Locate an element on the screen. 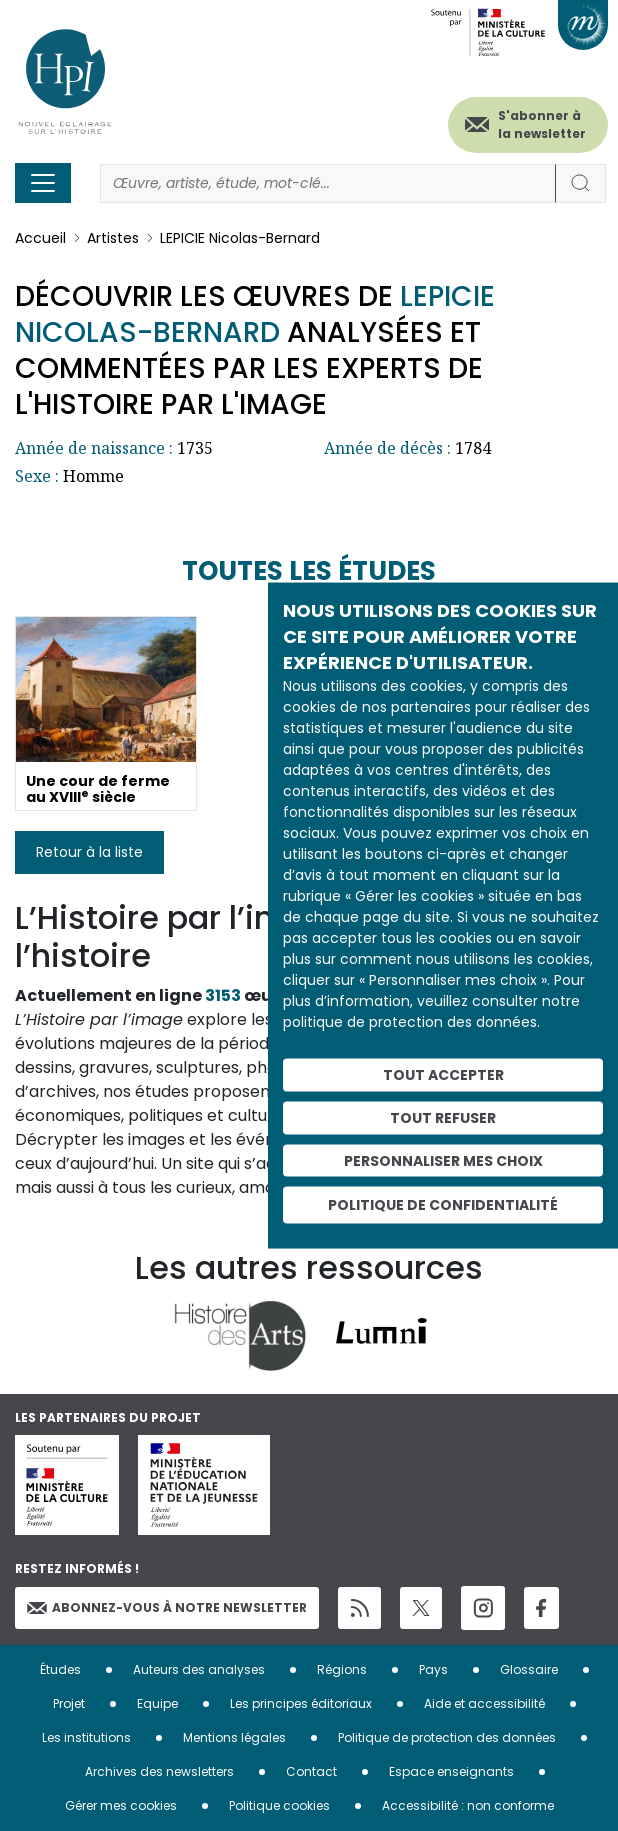 The image size is (618, 1831). Archives des newsletters is located at coordinates (159, 1771).